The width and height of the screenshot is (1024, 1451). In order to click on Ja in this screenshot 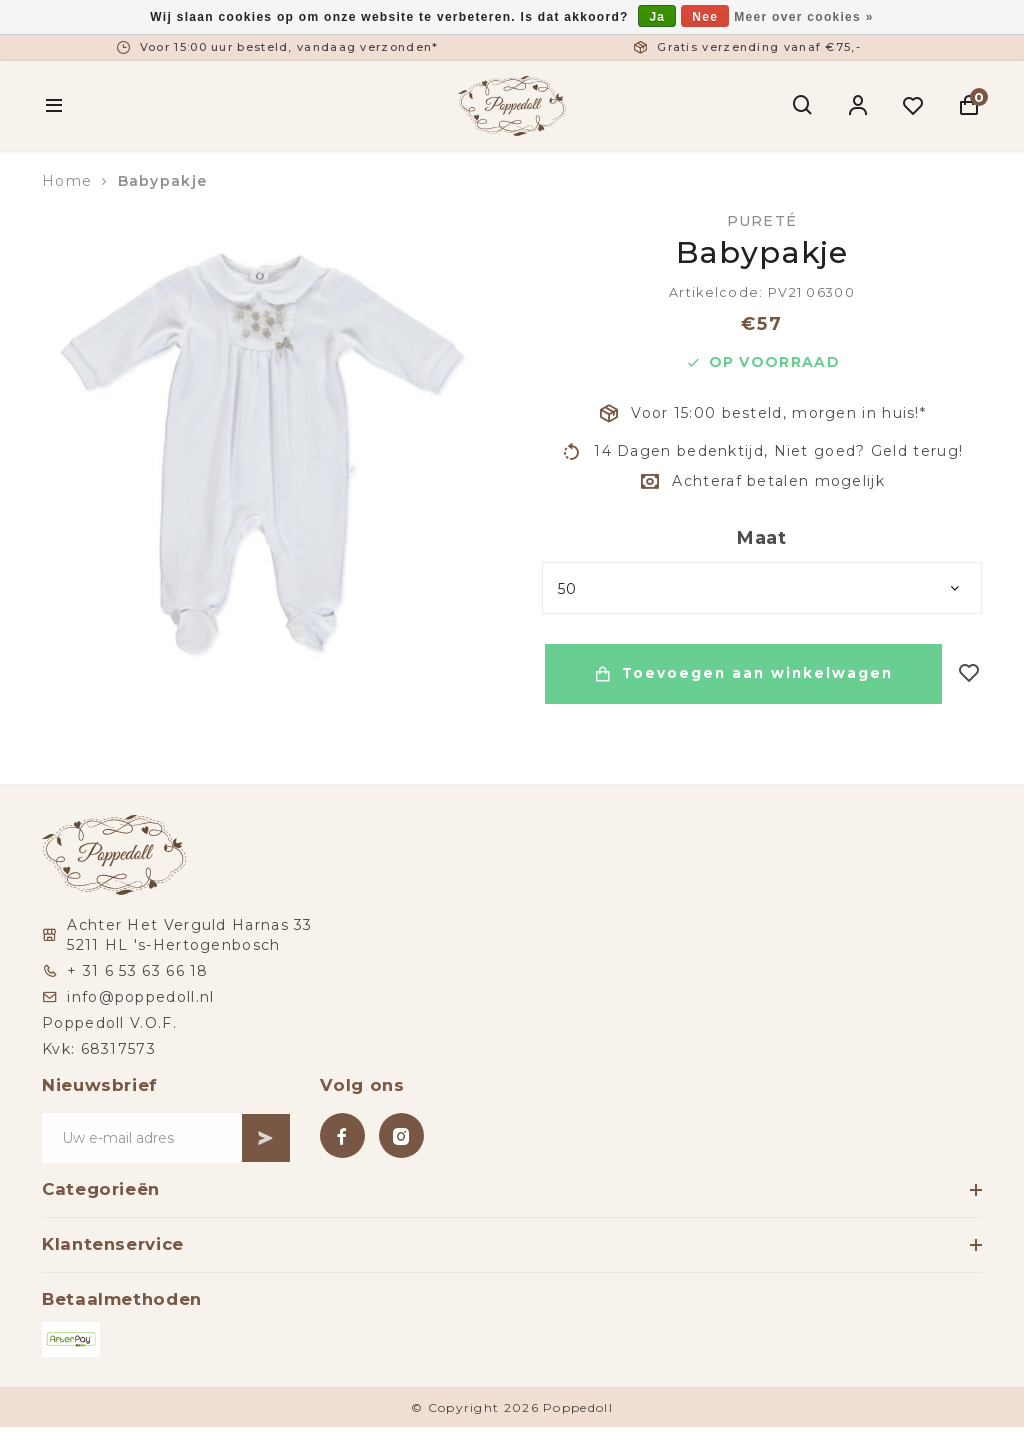, I will do `click(657, 17)`.